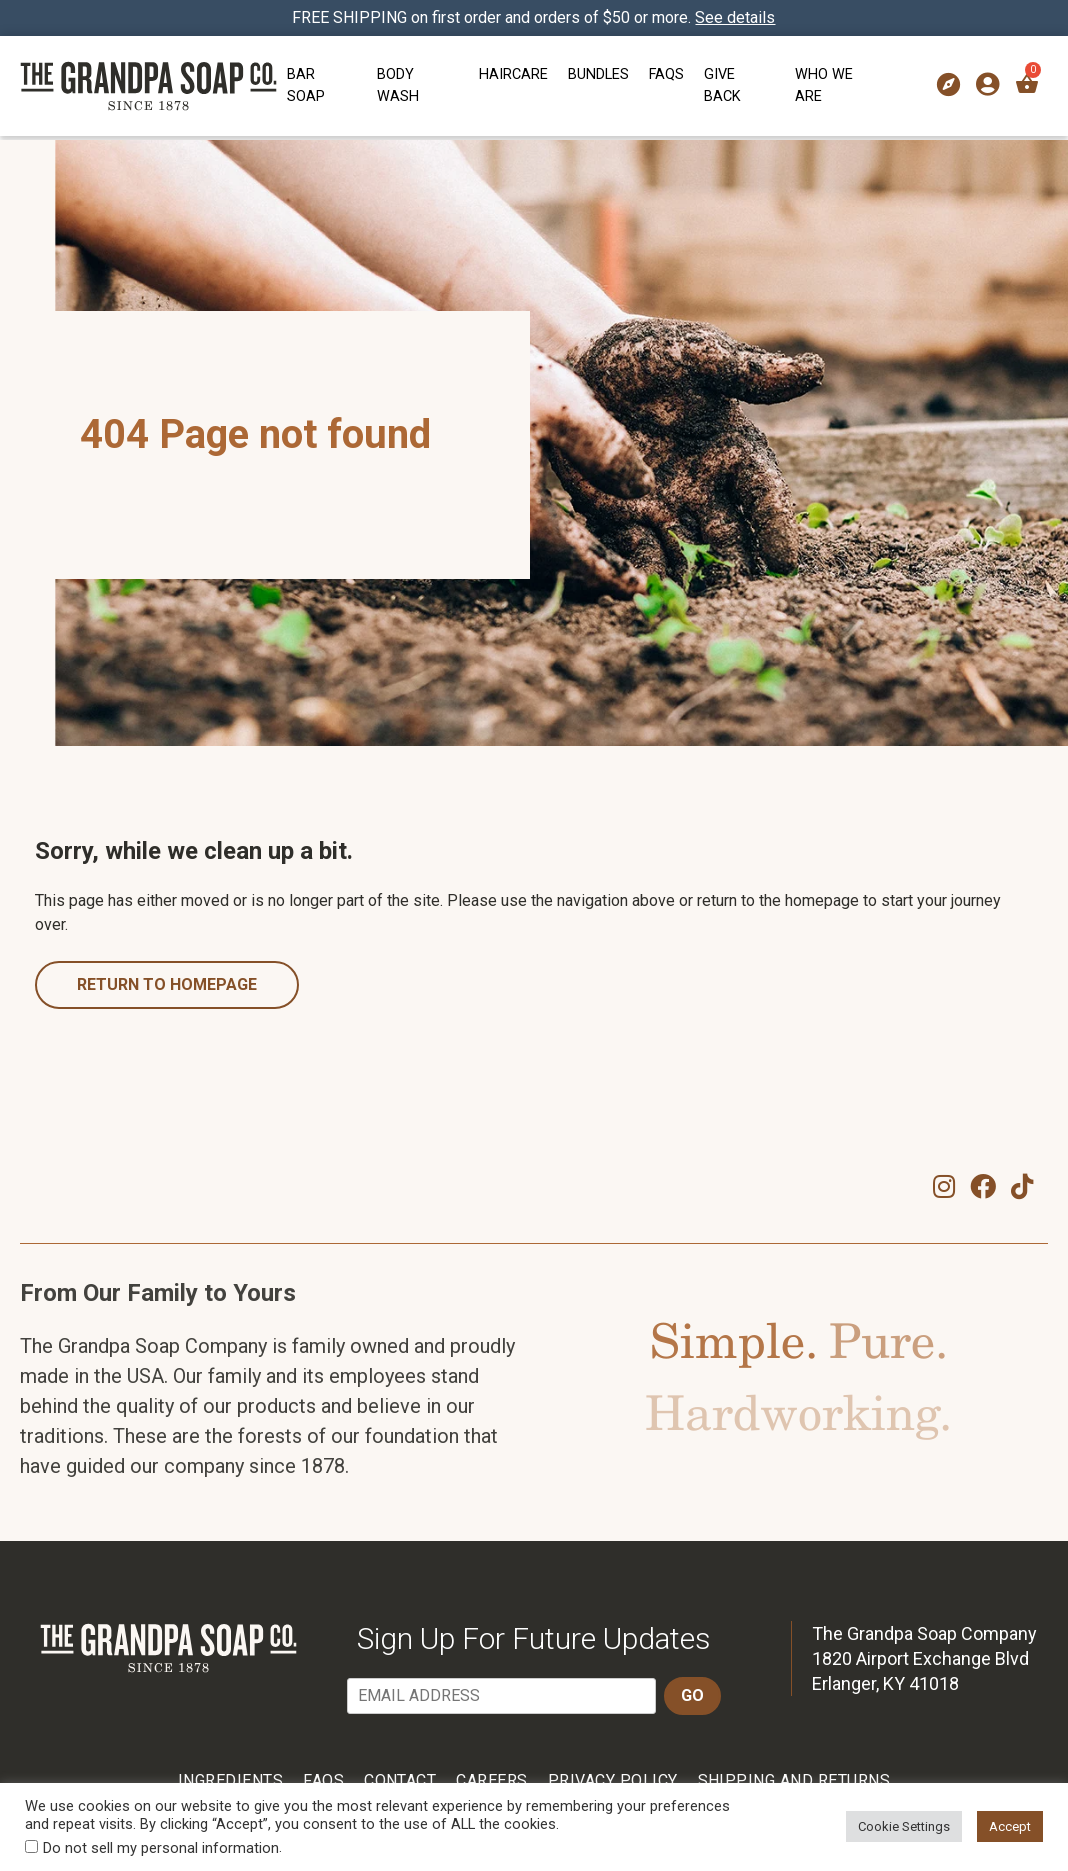 The width and height of the screenshot is (1068, 1871). I want to click on FAQs, so click(666, 74).